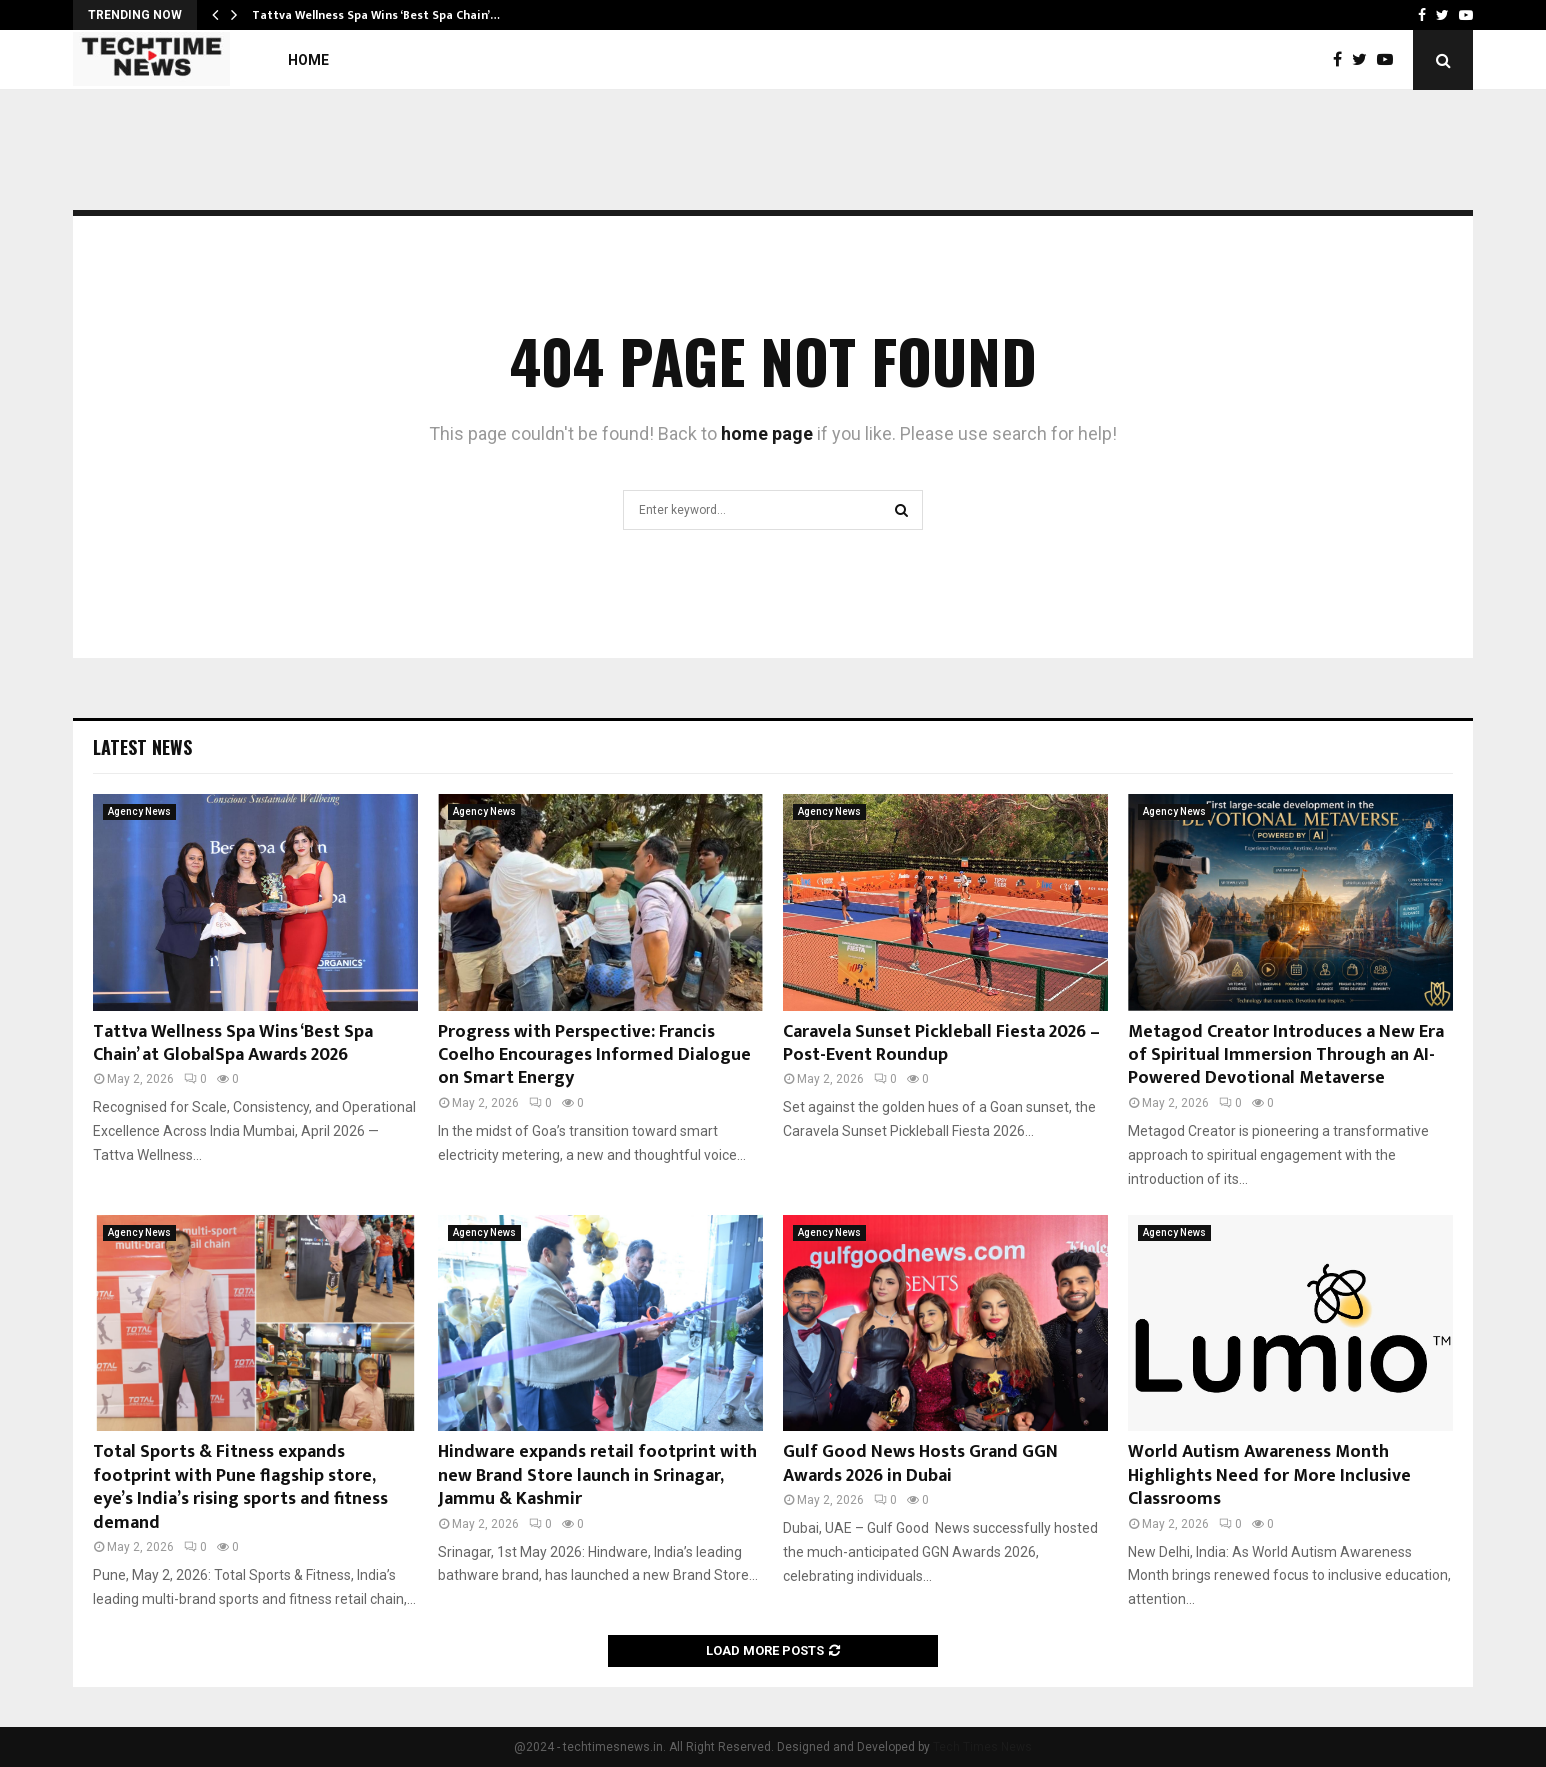 This screenshot has width=1546, height=1767. What do you see at coordinates (1269, 1475) in the screenshot?
I see `World Autism Awareness Month Highlights Need for More Inclusive Classrooms` at bounding box center [1269, 1475].